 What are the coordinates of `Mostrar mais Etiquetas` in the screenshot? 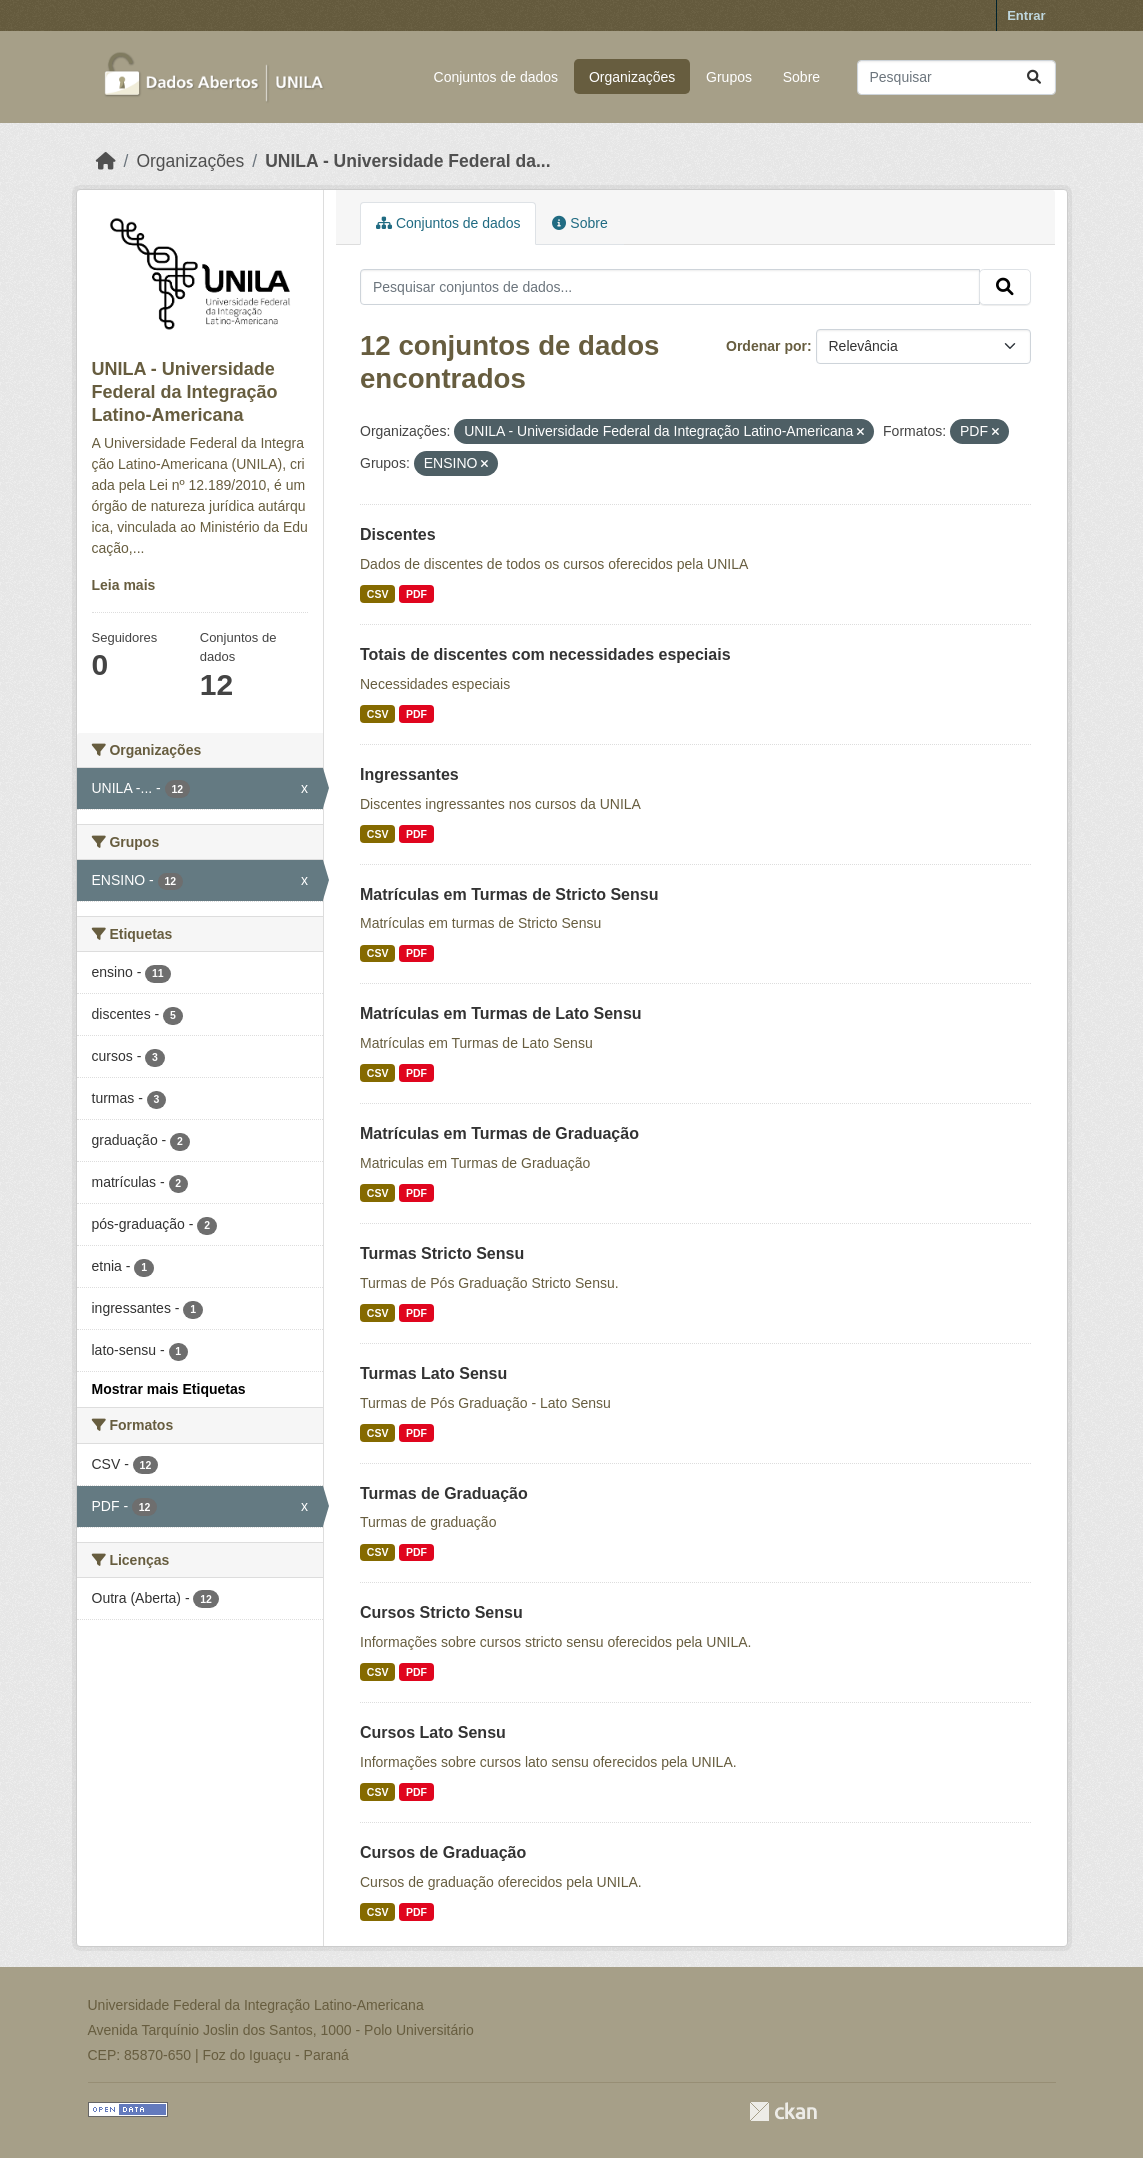 It's located at (169, 1389).